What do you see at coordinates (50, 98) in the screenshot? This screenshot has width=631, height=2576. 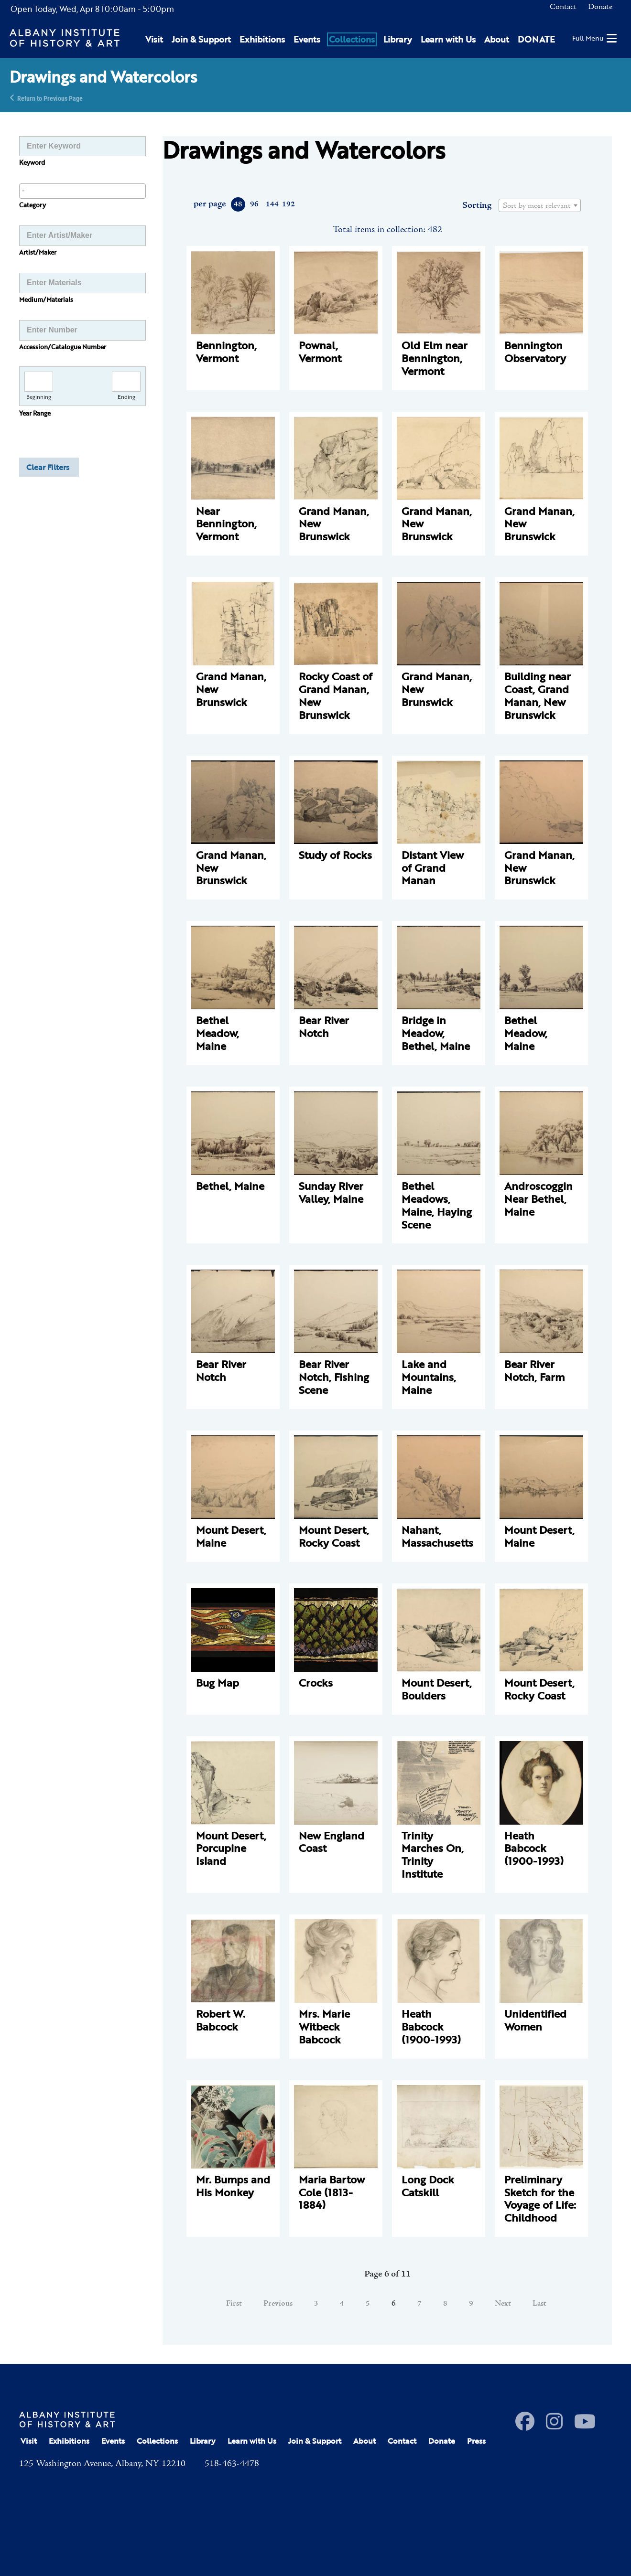 I see `Return to Previous Page` at bounding box center [50, 98].